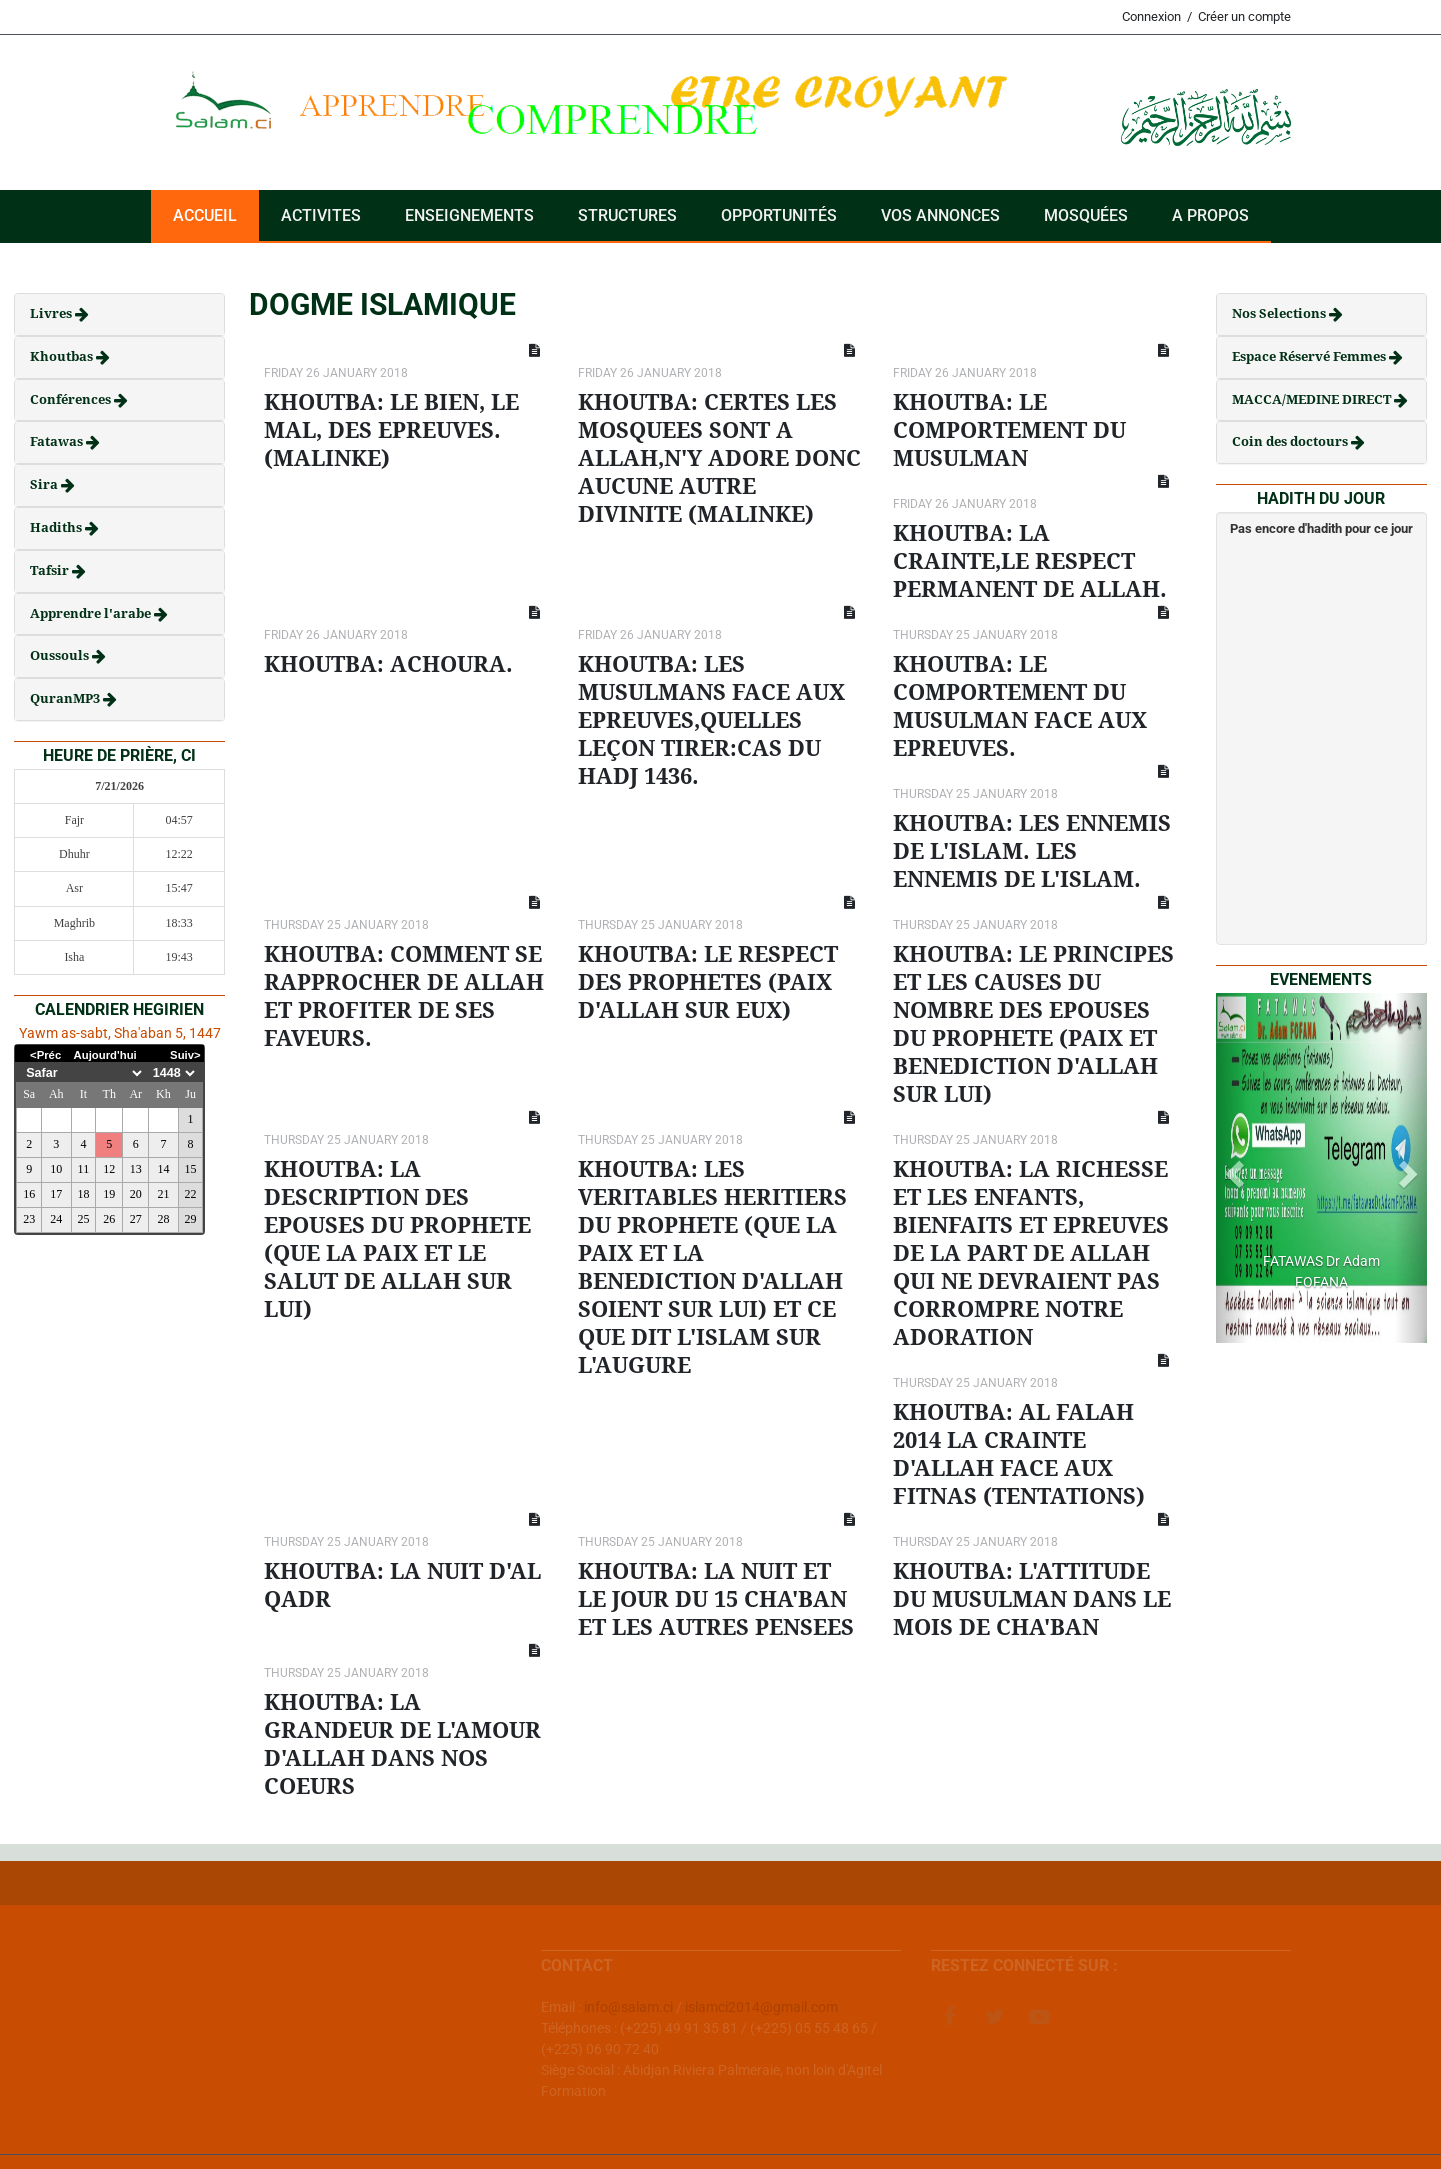 This screenshot has height=2169, width=1441. I want to click on Opportunités, so click(779, 215).